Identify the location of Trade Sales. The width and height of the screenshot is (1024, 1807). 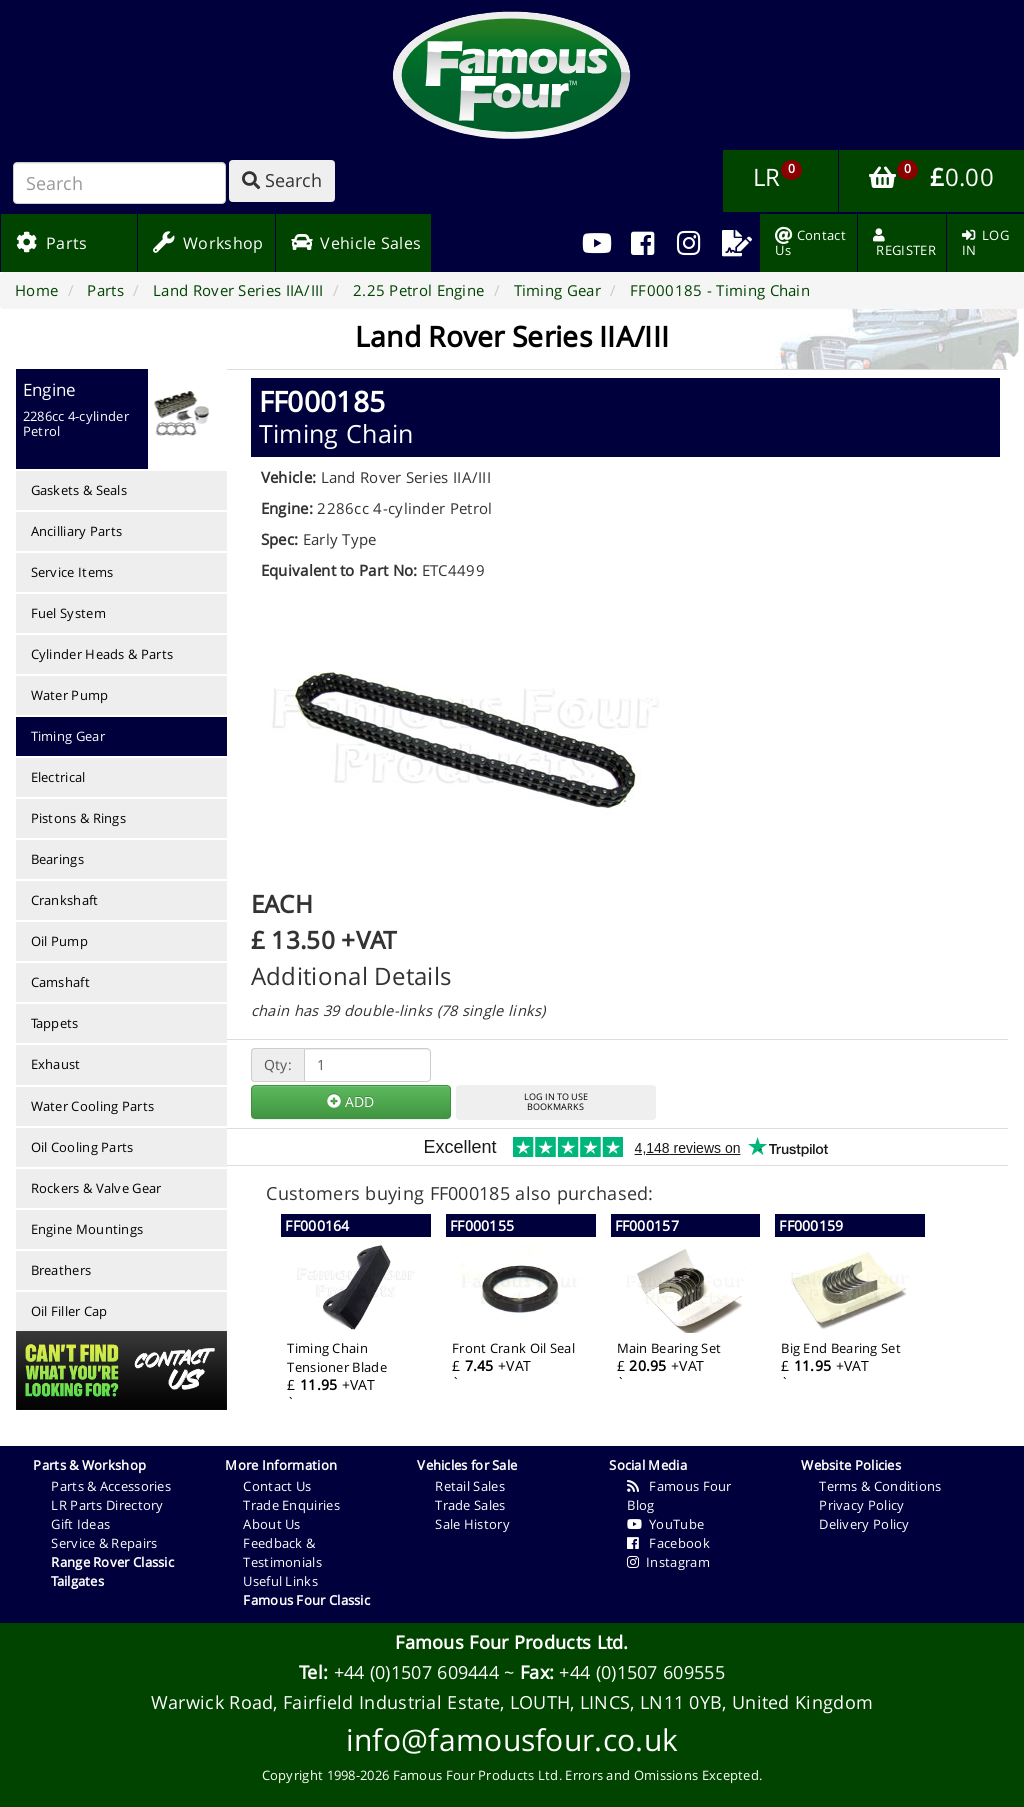
(470, 1505).